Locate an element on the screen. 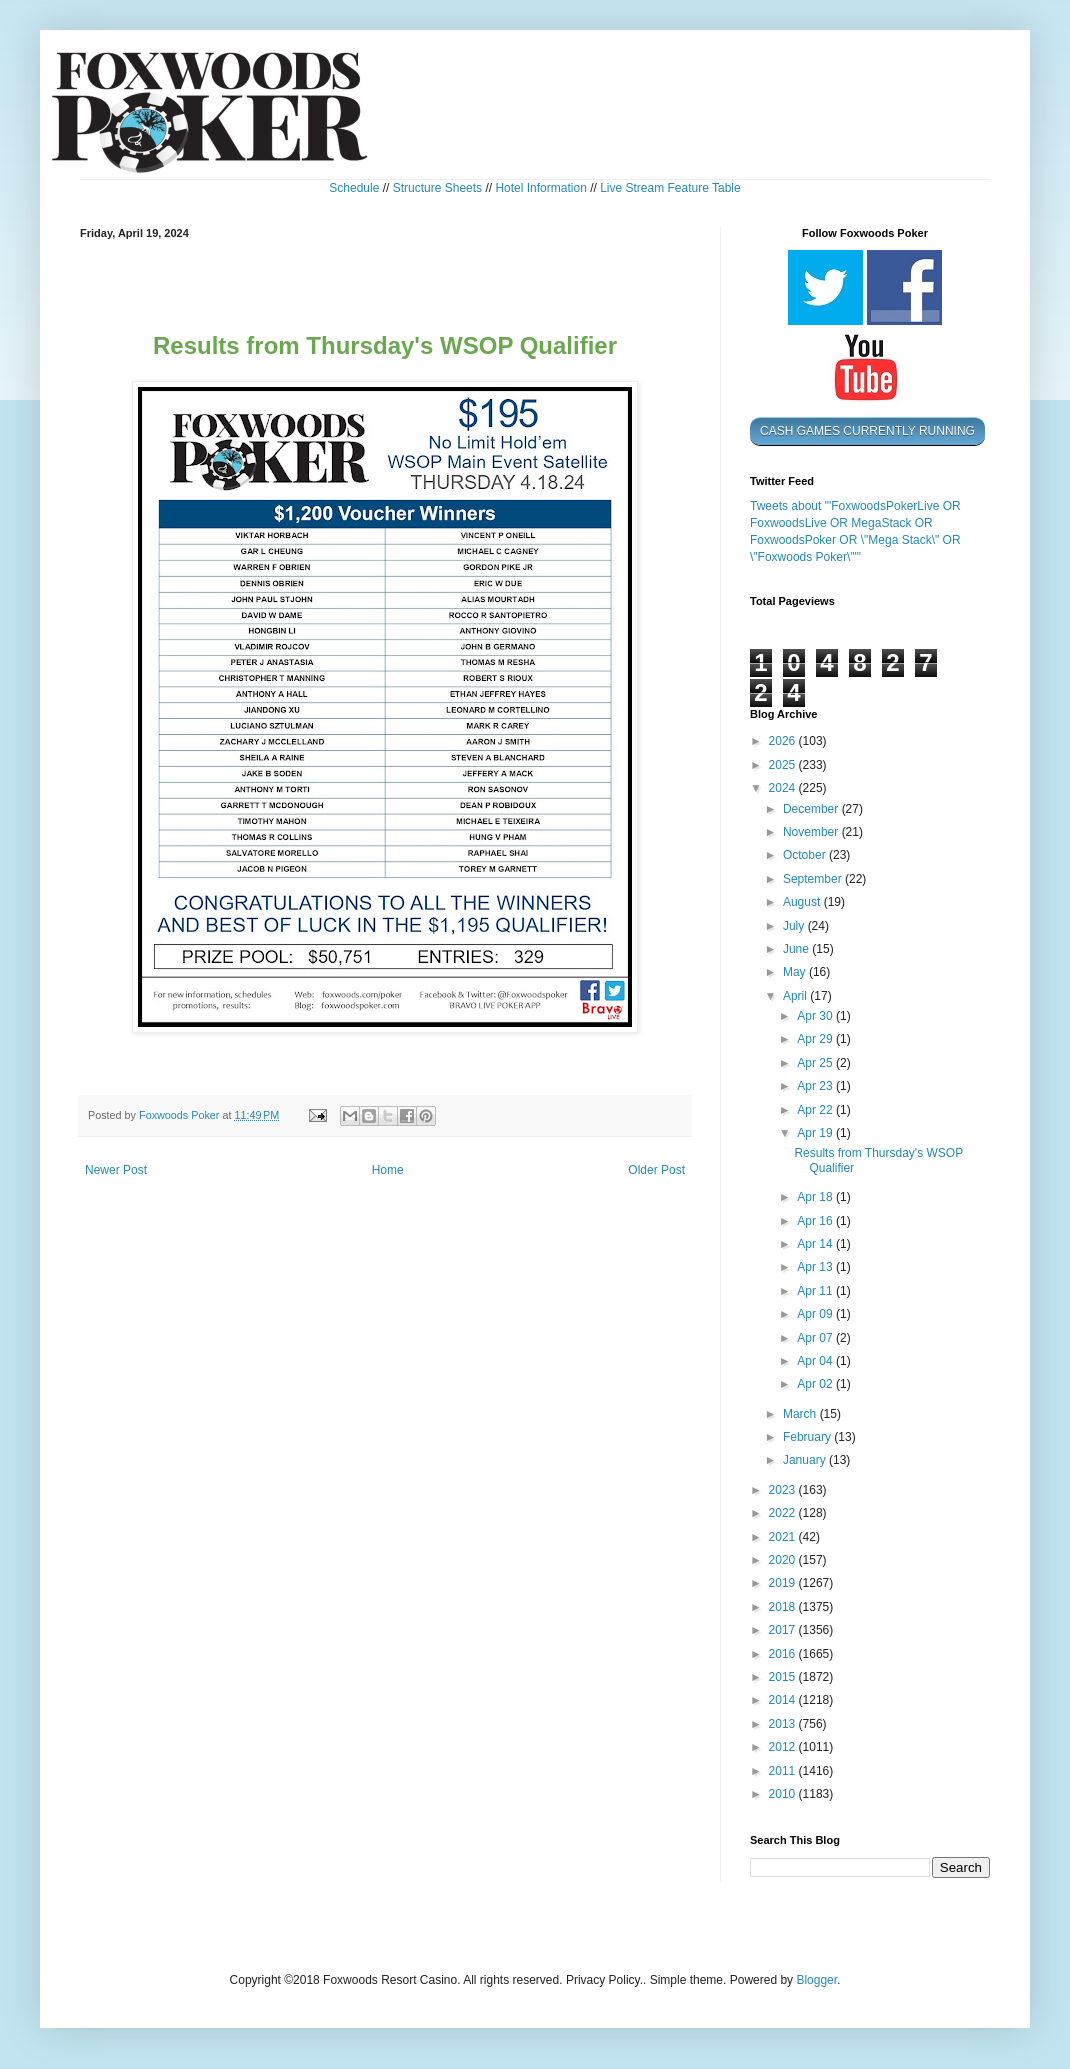 Image resolution: width=1070 pixels, height=2069 pixels. September is located at coordinates (814, 879).